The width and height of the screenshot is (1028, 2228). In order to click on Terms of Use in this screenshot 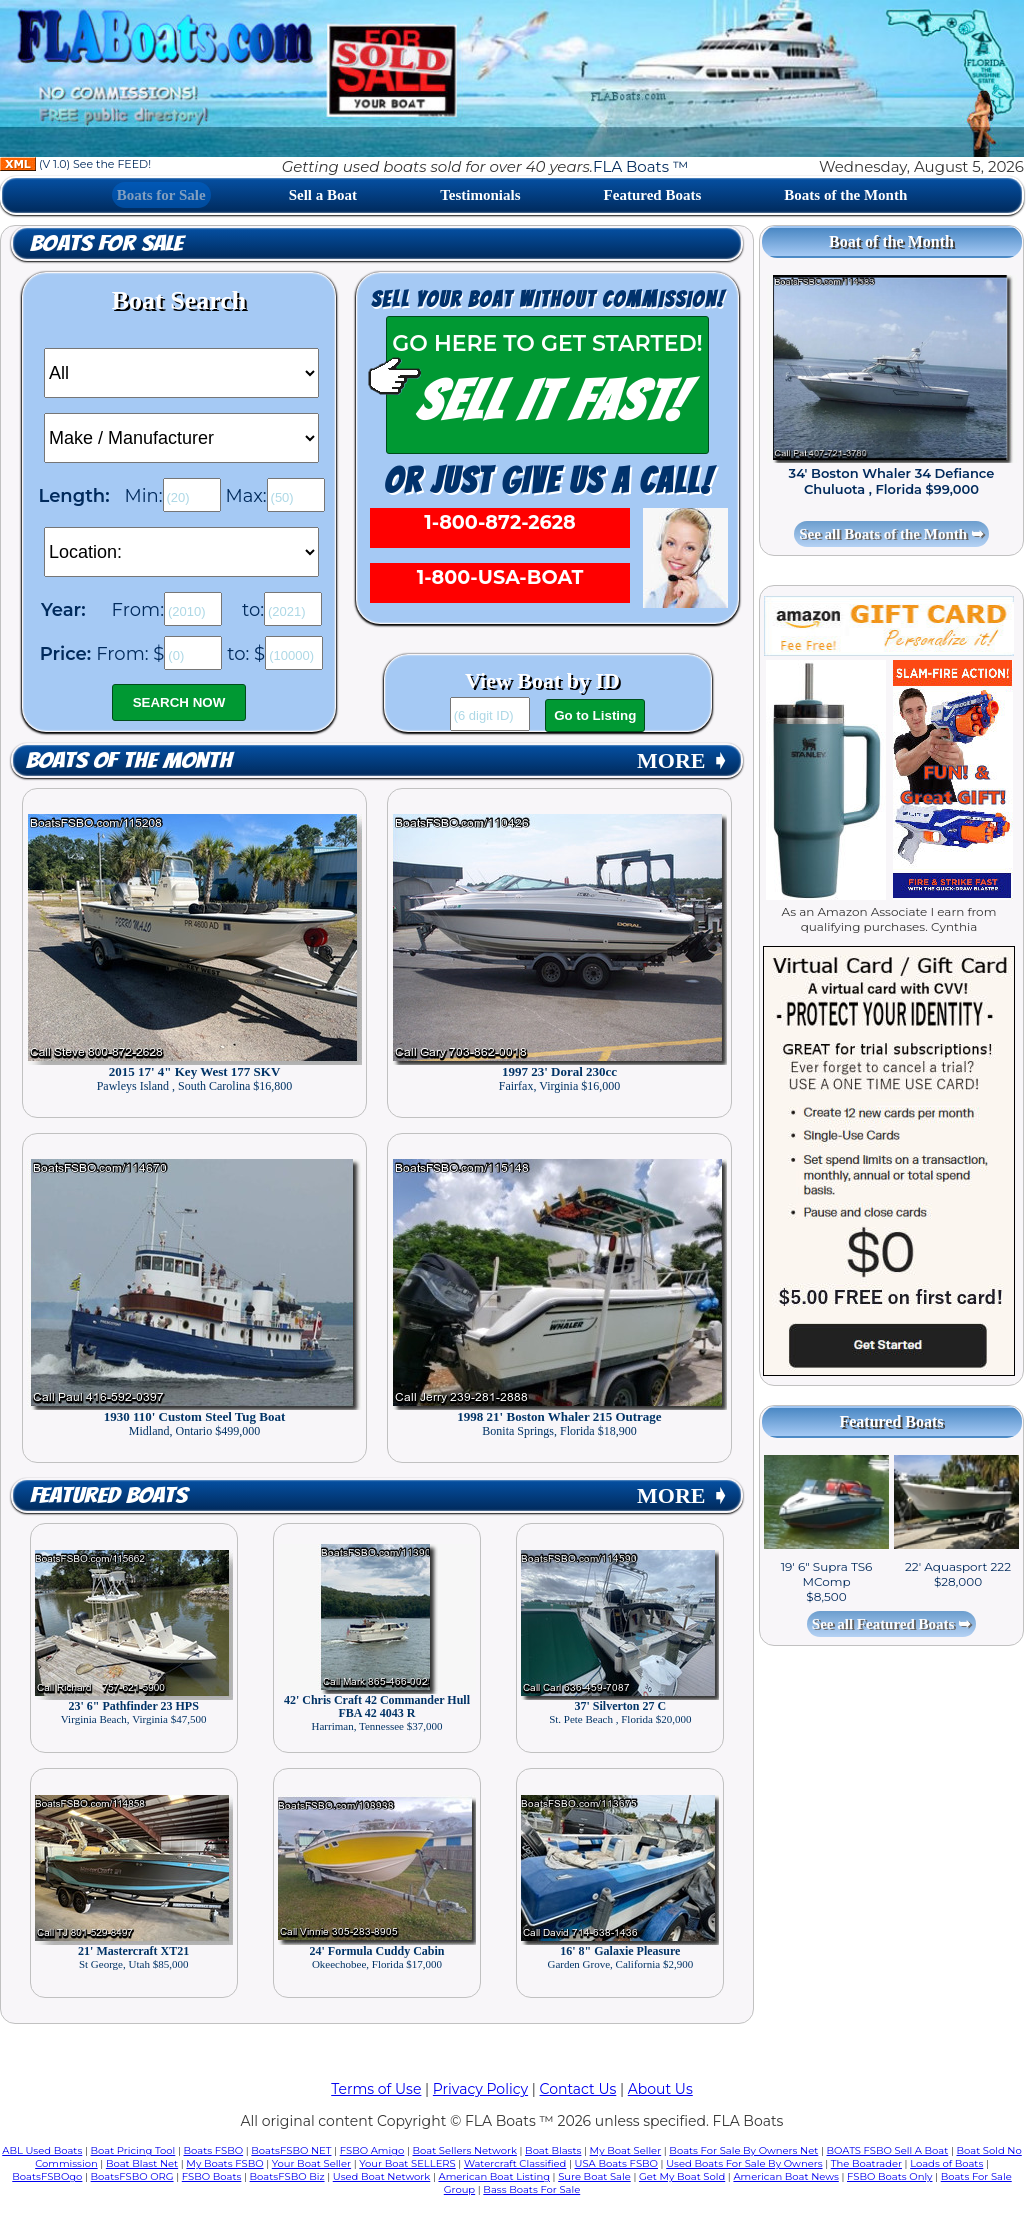, I will do `click(376, 2089)`.